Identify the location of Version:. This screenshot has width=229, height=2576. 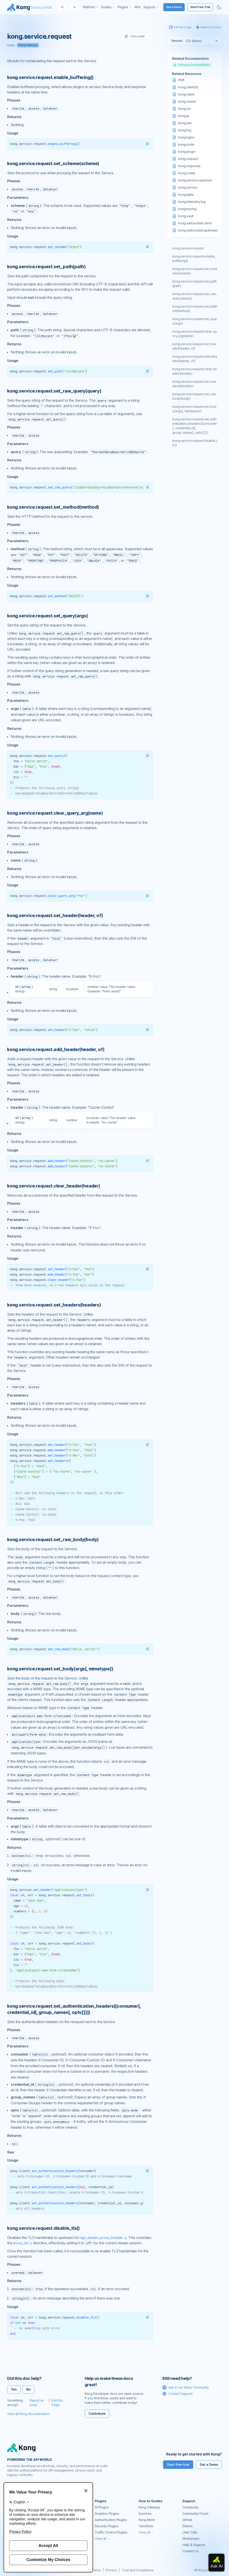
(177, 40).